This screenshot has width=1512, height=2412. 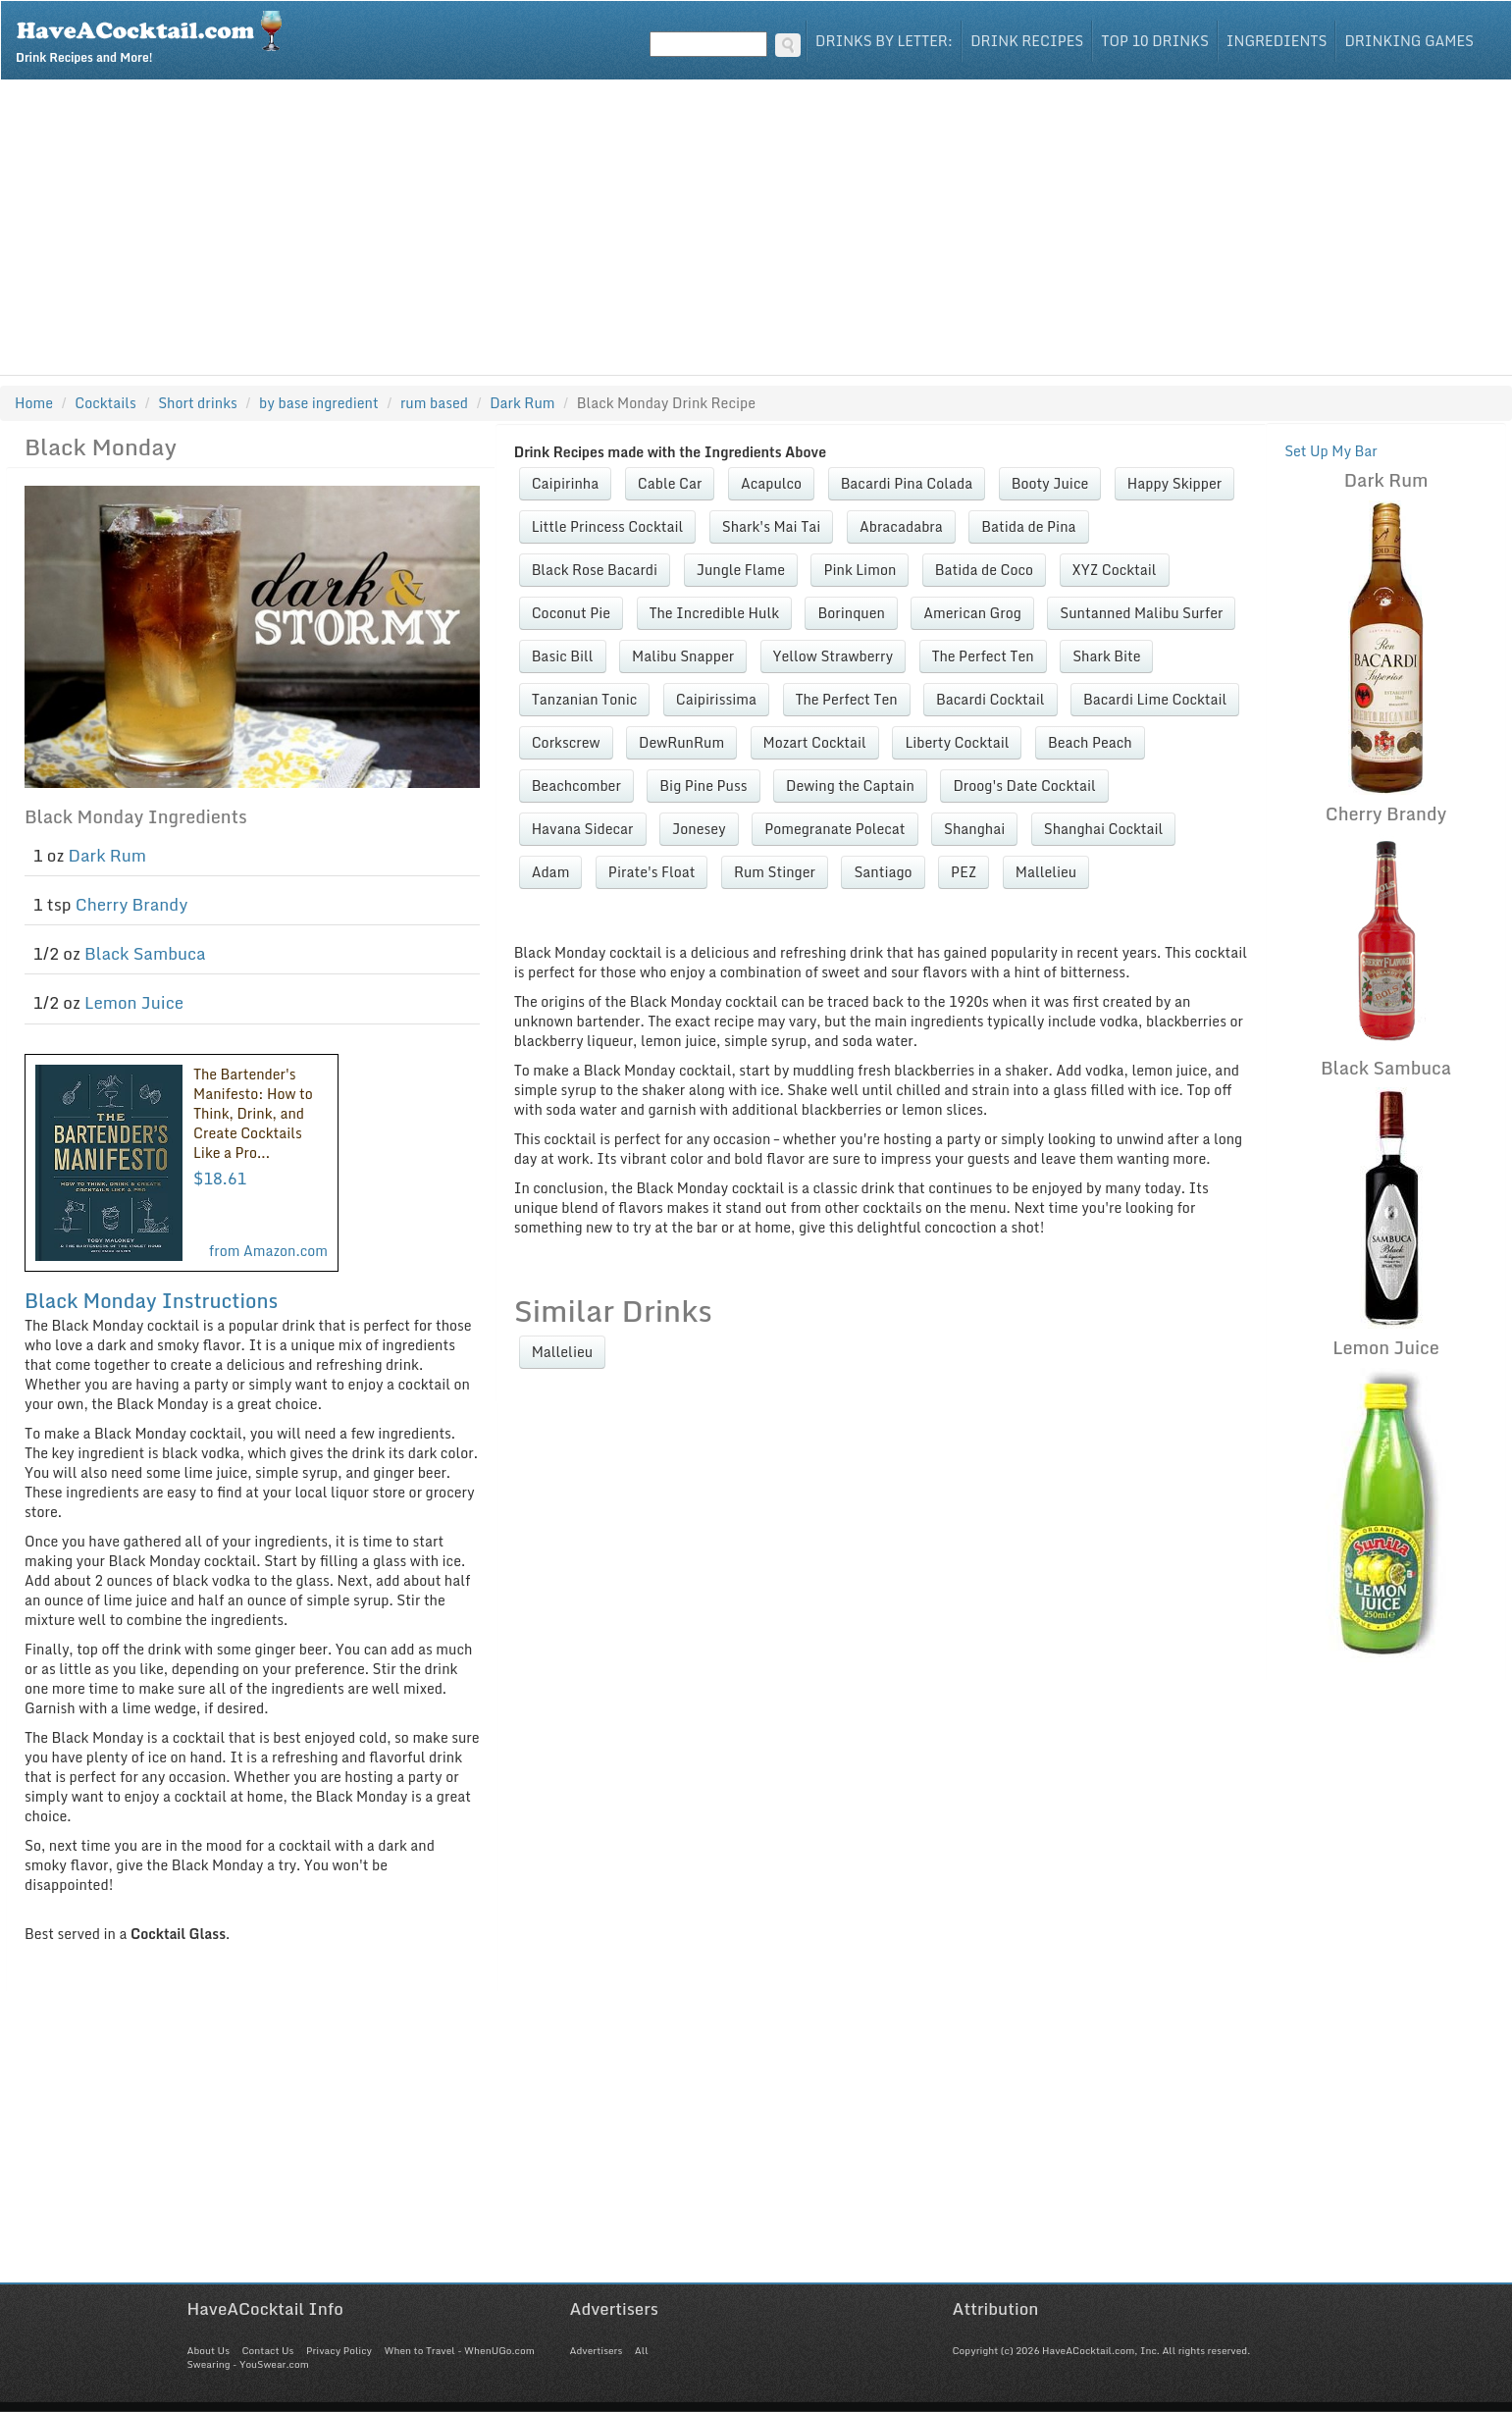 I want to click on Shark's Mai Tai, so click(x=771, y=526).